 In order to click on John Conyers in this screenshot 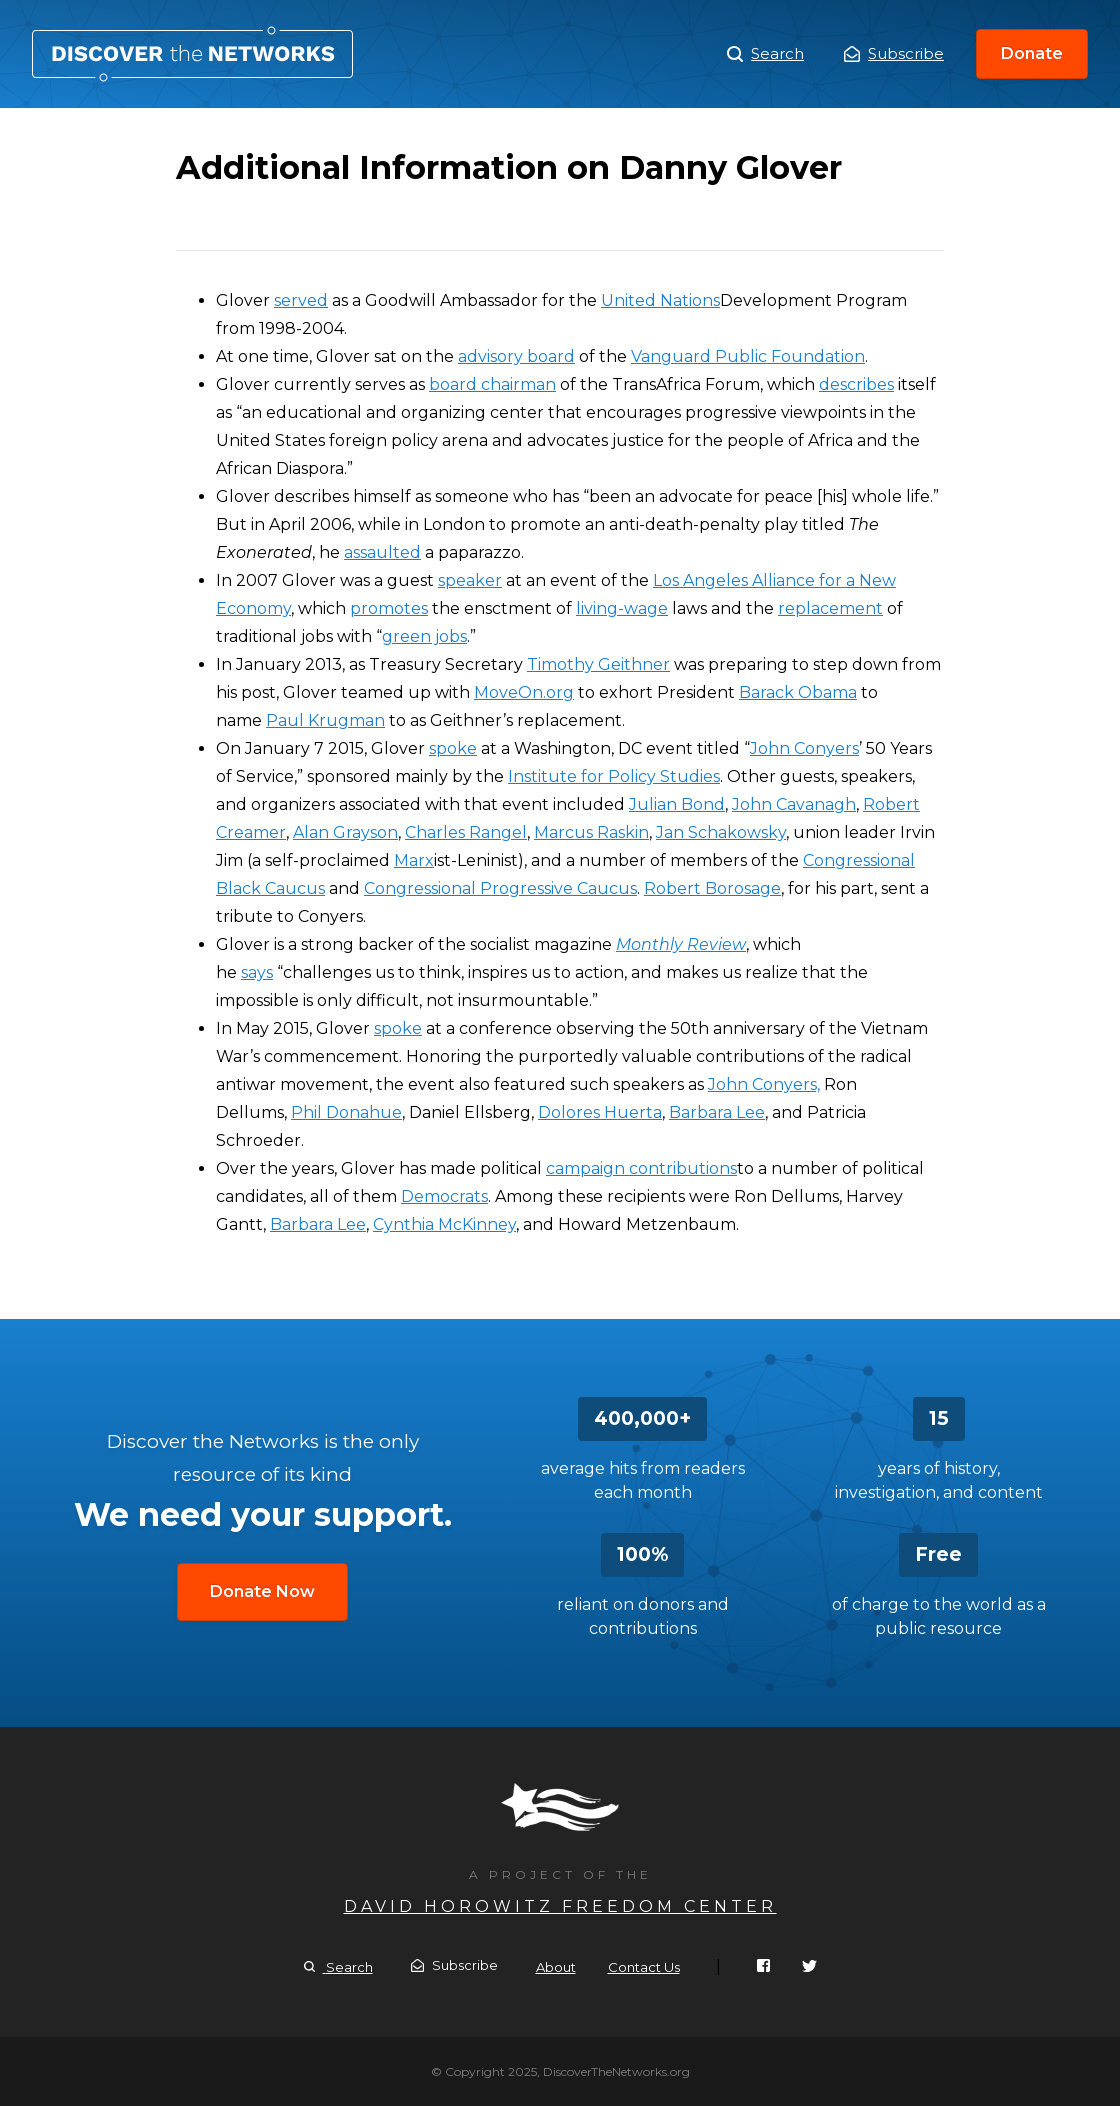, I will do `click(804, 748)`.